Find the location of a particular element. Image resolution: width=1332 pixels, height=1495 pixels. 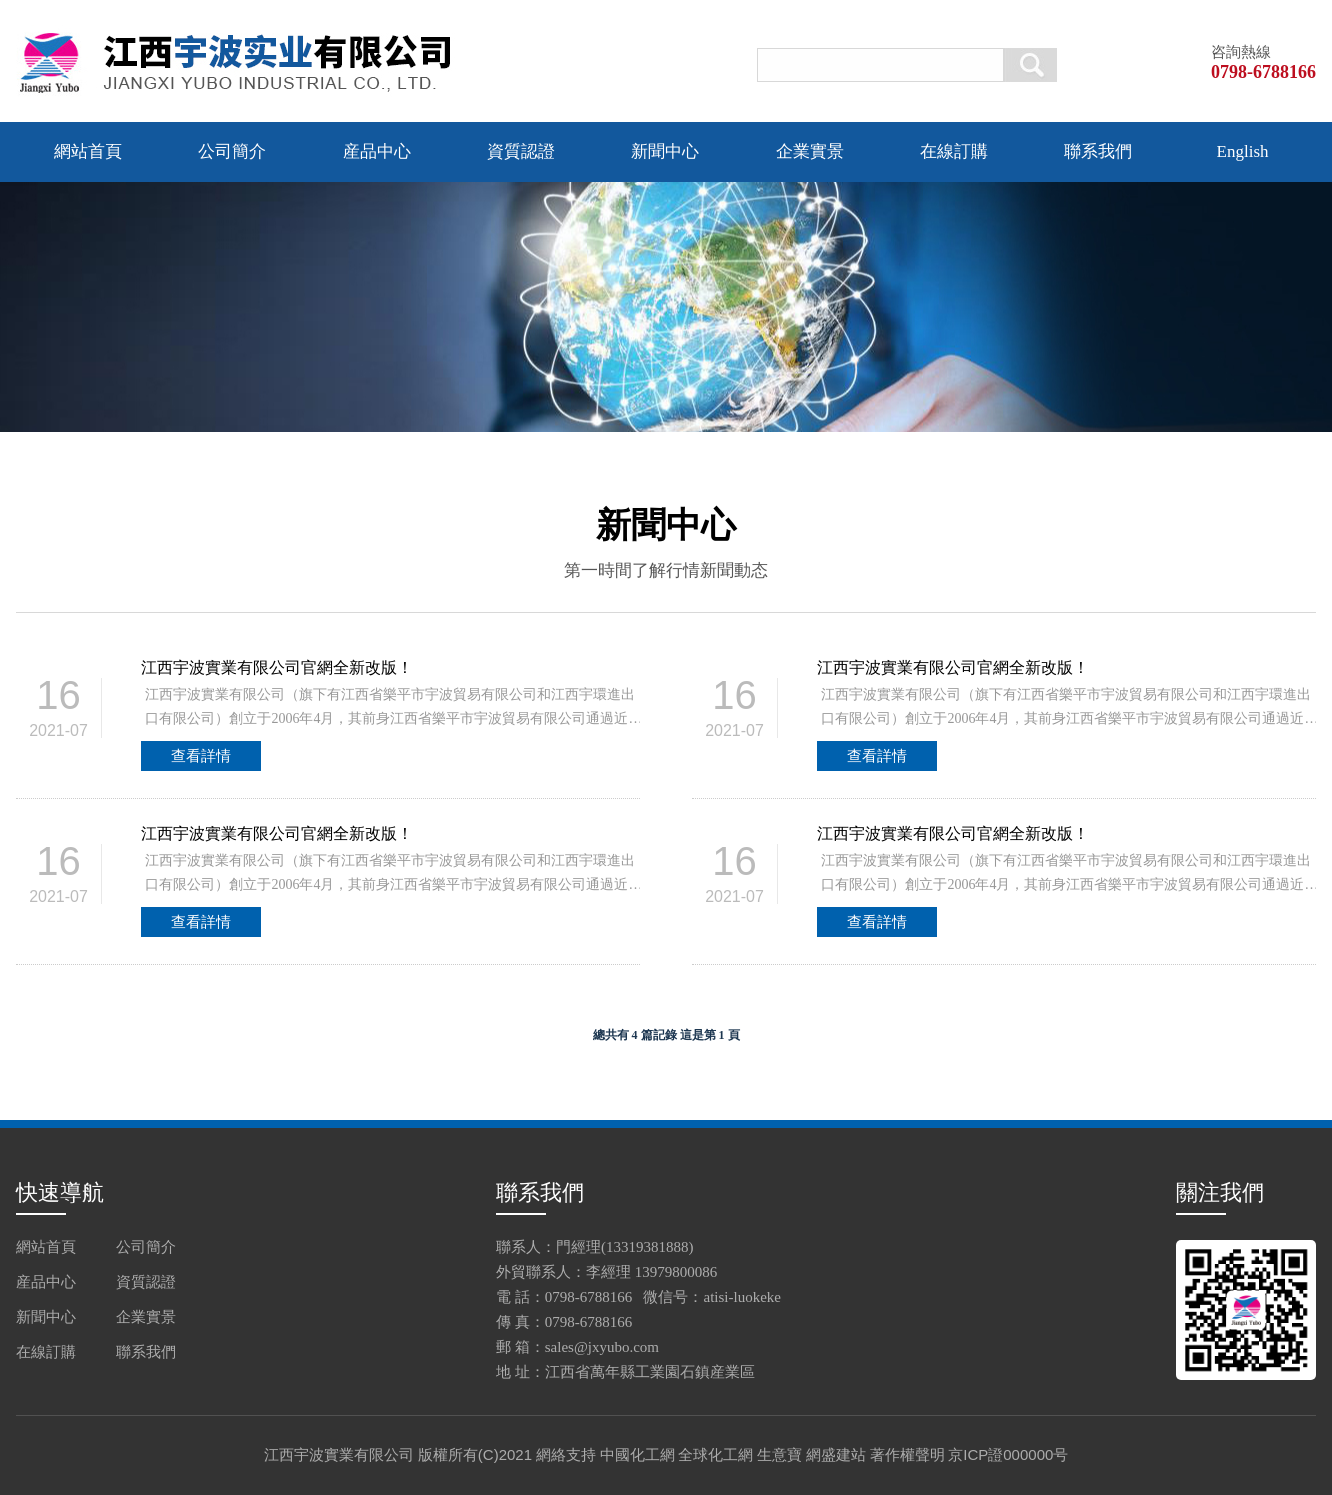

江西宇波實業有限公司官網全新改版！ is located at coordinates (277, 667).